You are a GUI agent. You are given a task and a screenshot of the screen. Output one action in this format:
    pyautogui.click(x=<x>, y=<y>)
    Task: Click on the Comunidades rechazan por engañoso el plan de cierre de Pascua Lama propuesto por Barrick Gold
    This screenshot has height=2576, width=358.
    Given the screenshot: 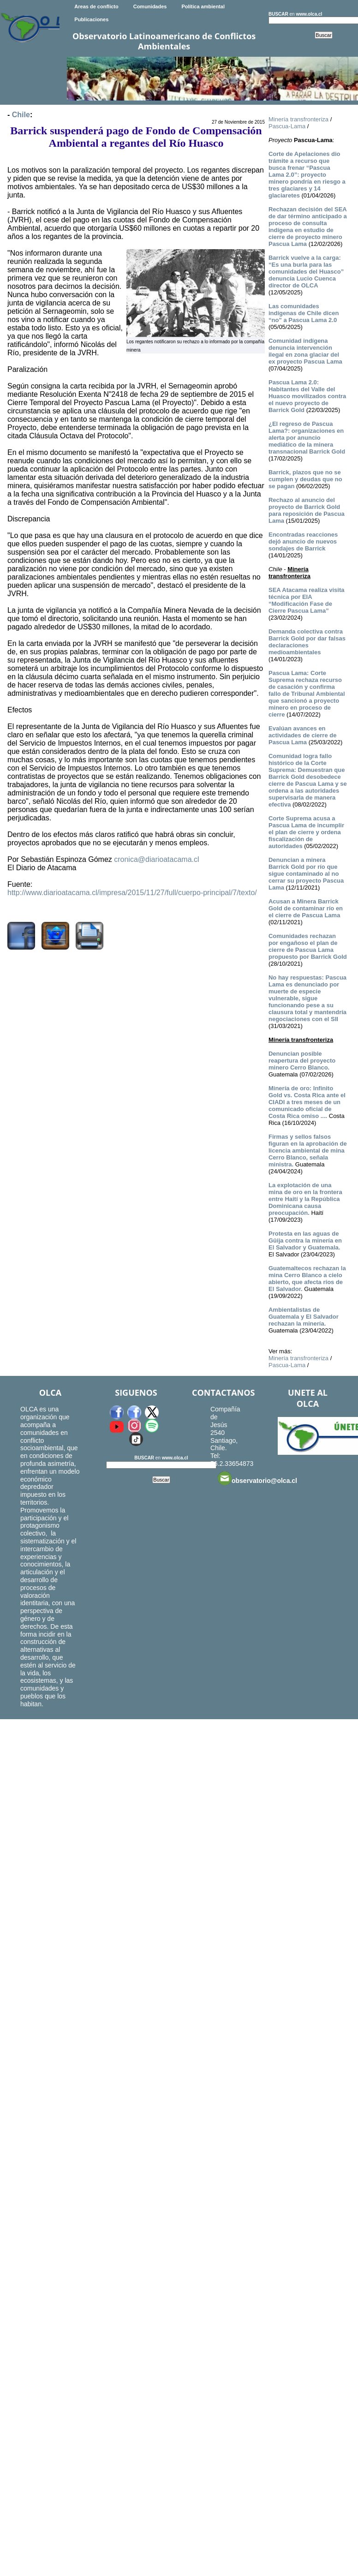 What is the action you would take?
    pyautogui.click(x=307, y=946)
    